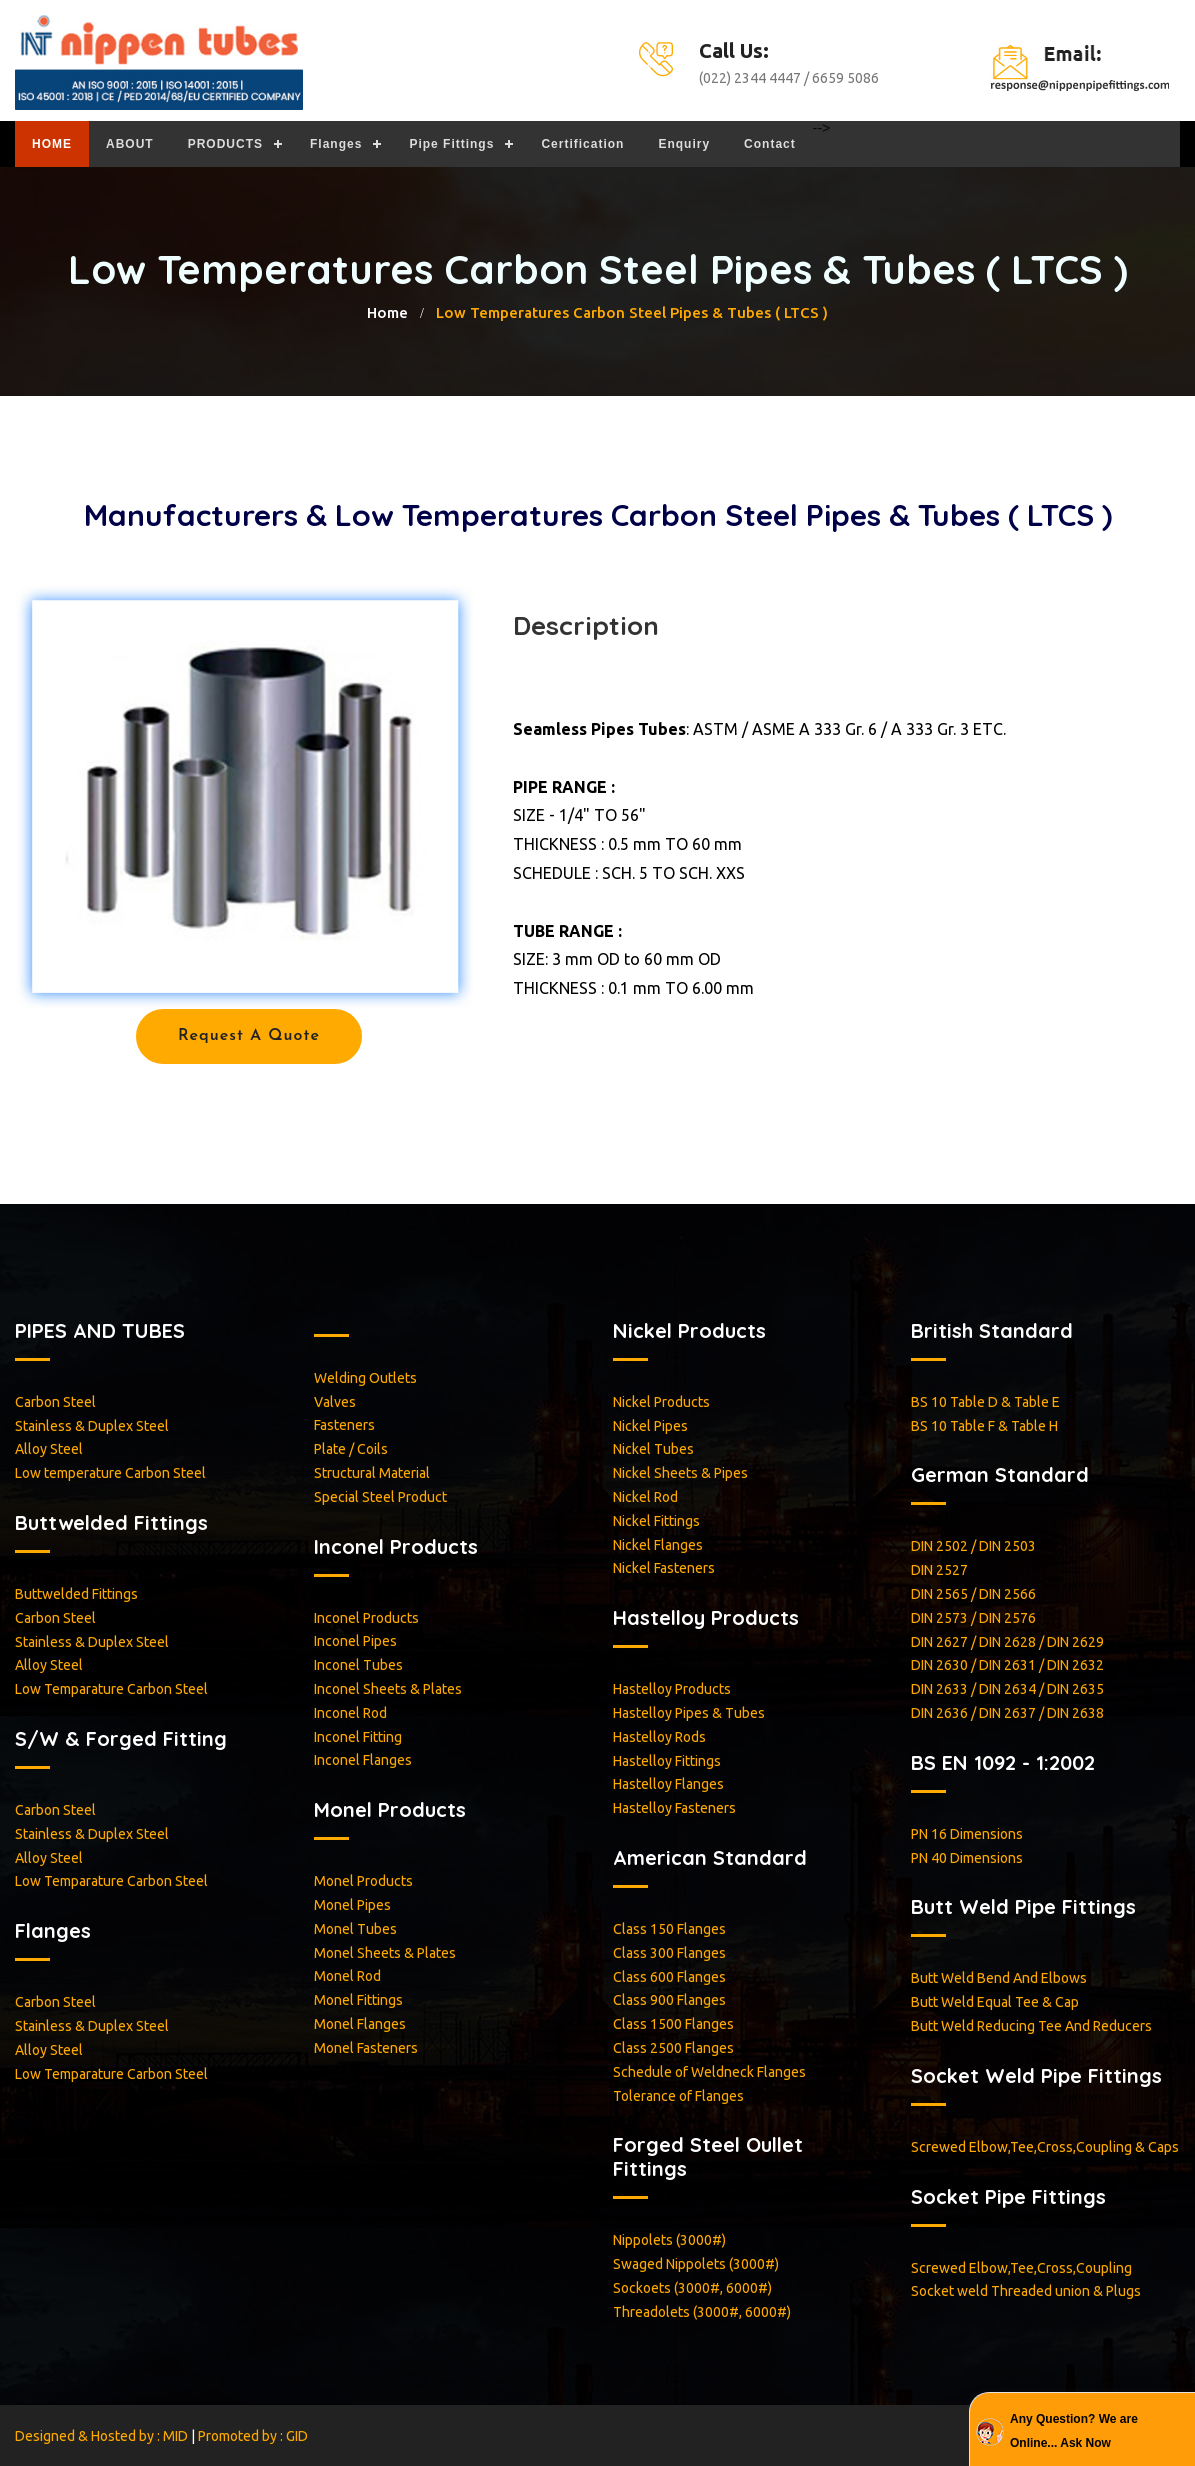 This screenshot has height=2466, width=1195. Describe the element at coordinates (52, 144) in the screenshot. I see `HOME` at that location.